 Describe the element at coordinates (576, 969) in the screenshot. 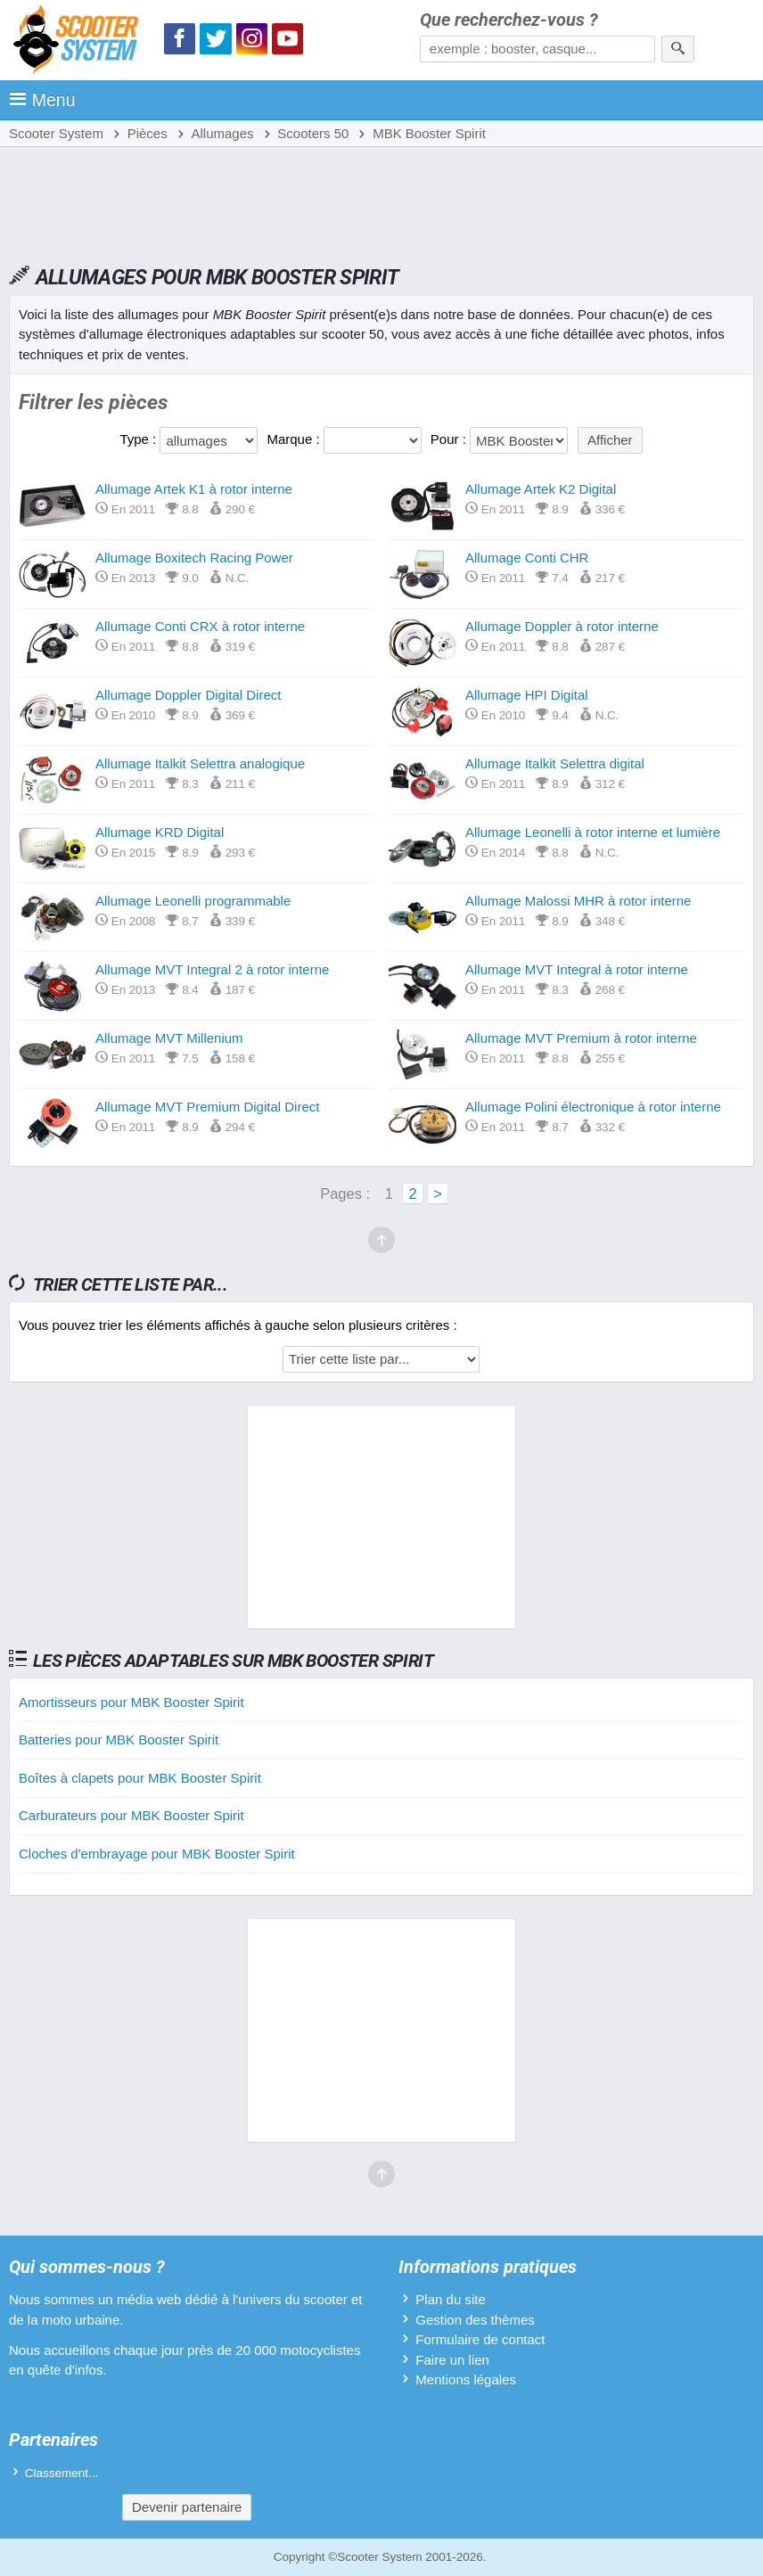

I see `Allumage MVT Integral à rotor interne` at that location.